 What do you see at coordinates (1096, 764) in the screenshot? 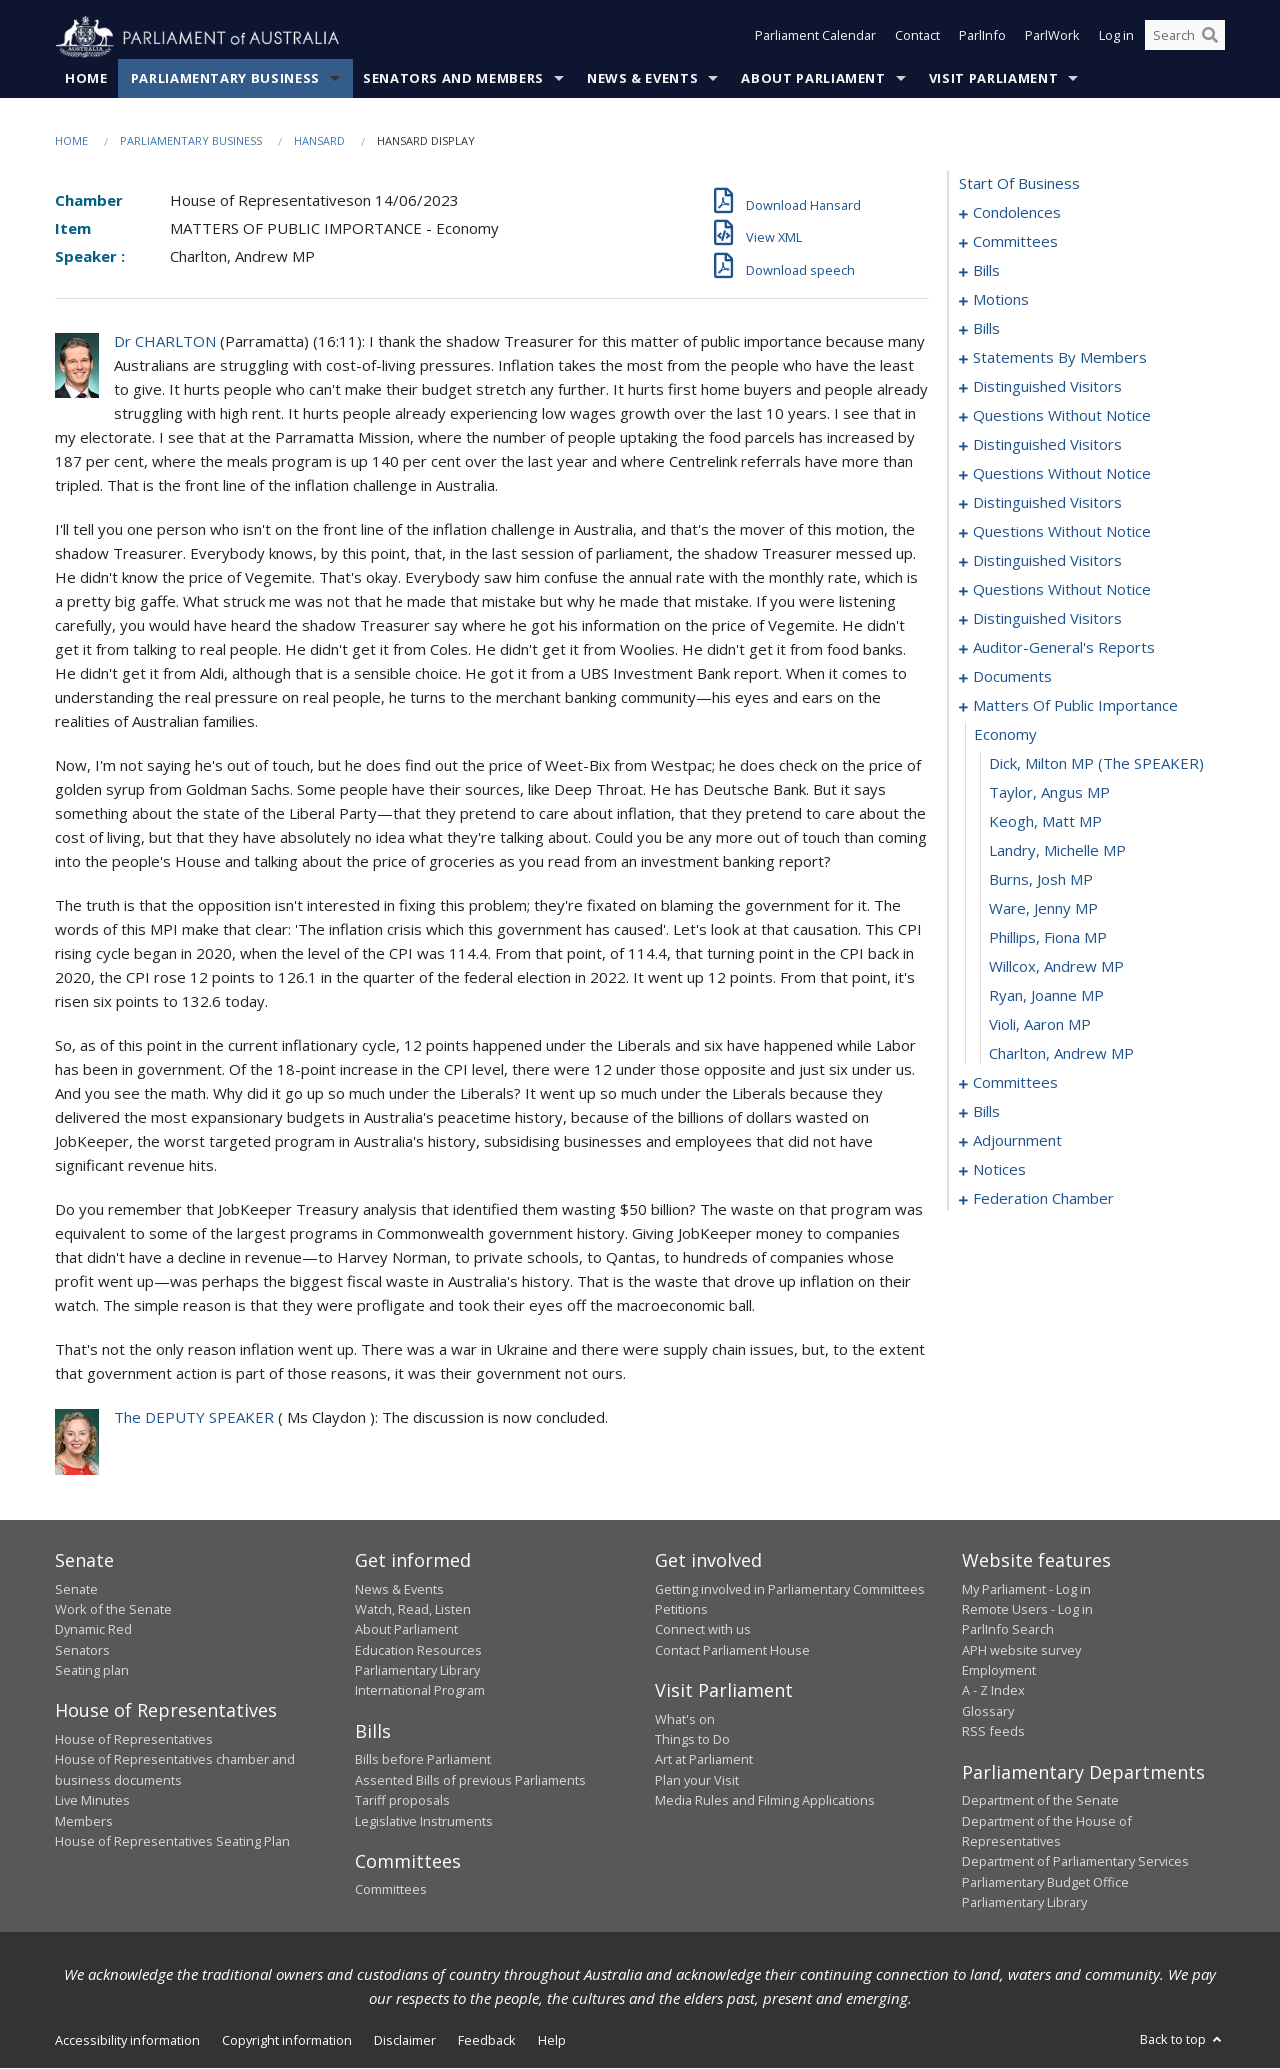
I see `Dick, Milton MP (The SPEAKER) [0159]` at bounding box center [1096, 764].